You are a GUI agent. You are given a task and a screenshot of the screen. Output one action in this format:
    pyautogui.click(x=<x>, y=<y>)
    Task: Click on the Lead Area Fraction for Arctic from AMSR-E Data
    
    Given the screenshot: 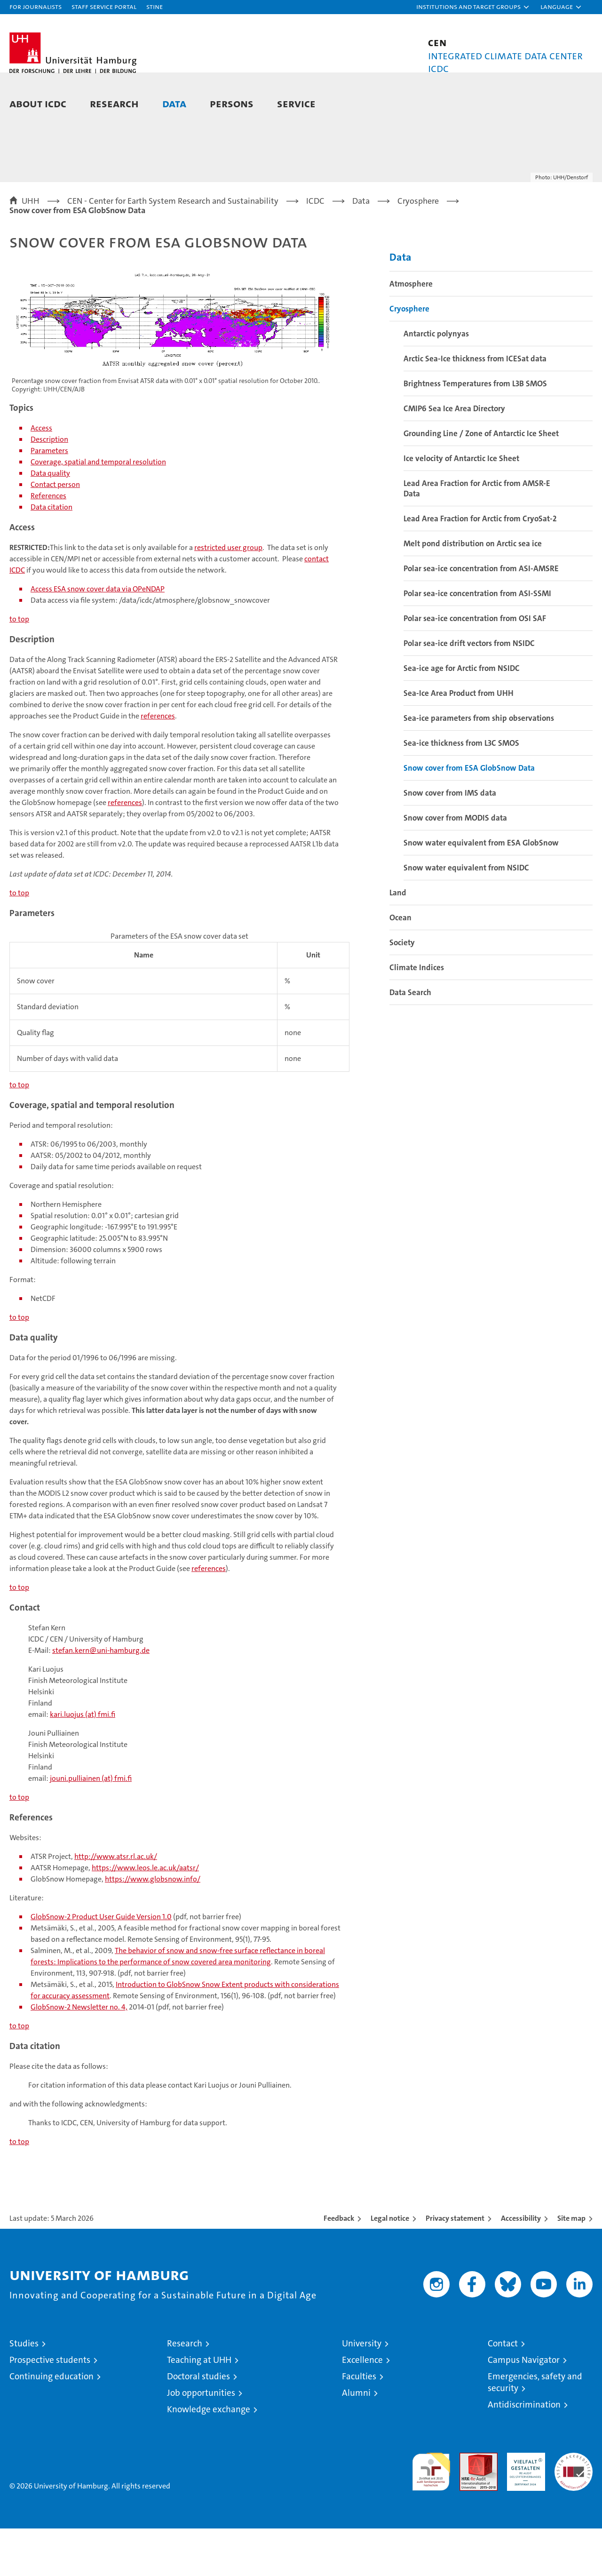 What is the action you would take?
    pyautogui.click(x=477, y=536)
    